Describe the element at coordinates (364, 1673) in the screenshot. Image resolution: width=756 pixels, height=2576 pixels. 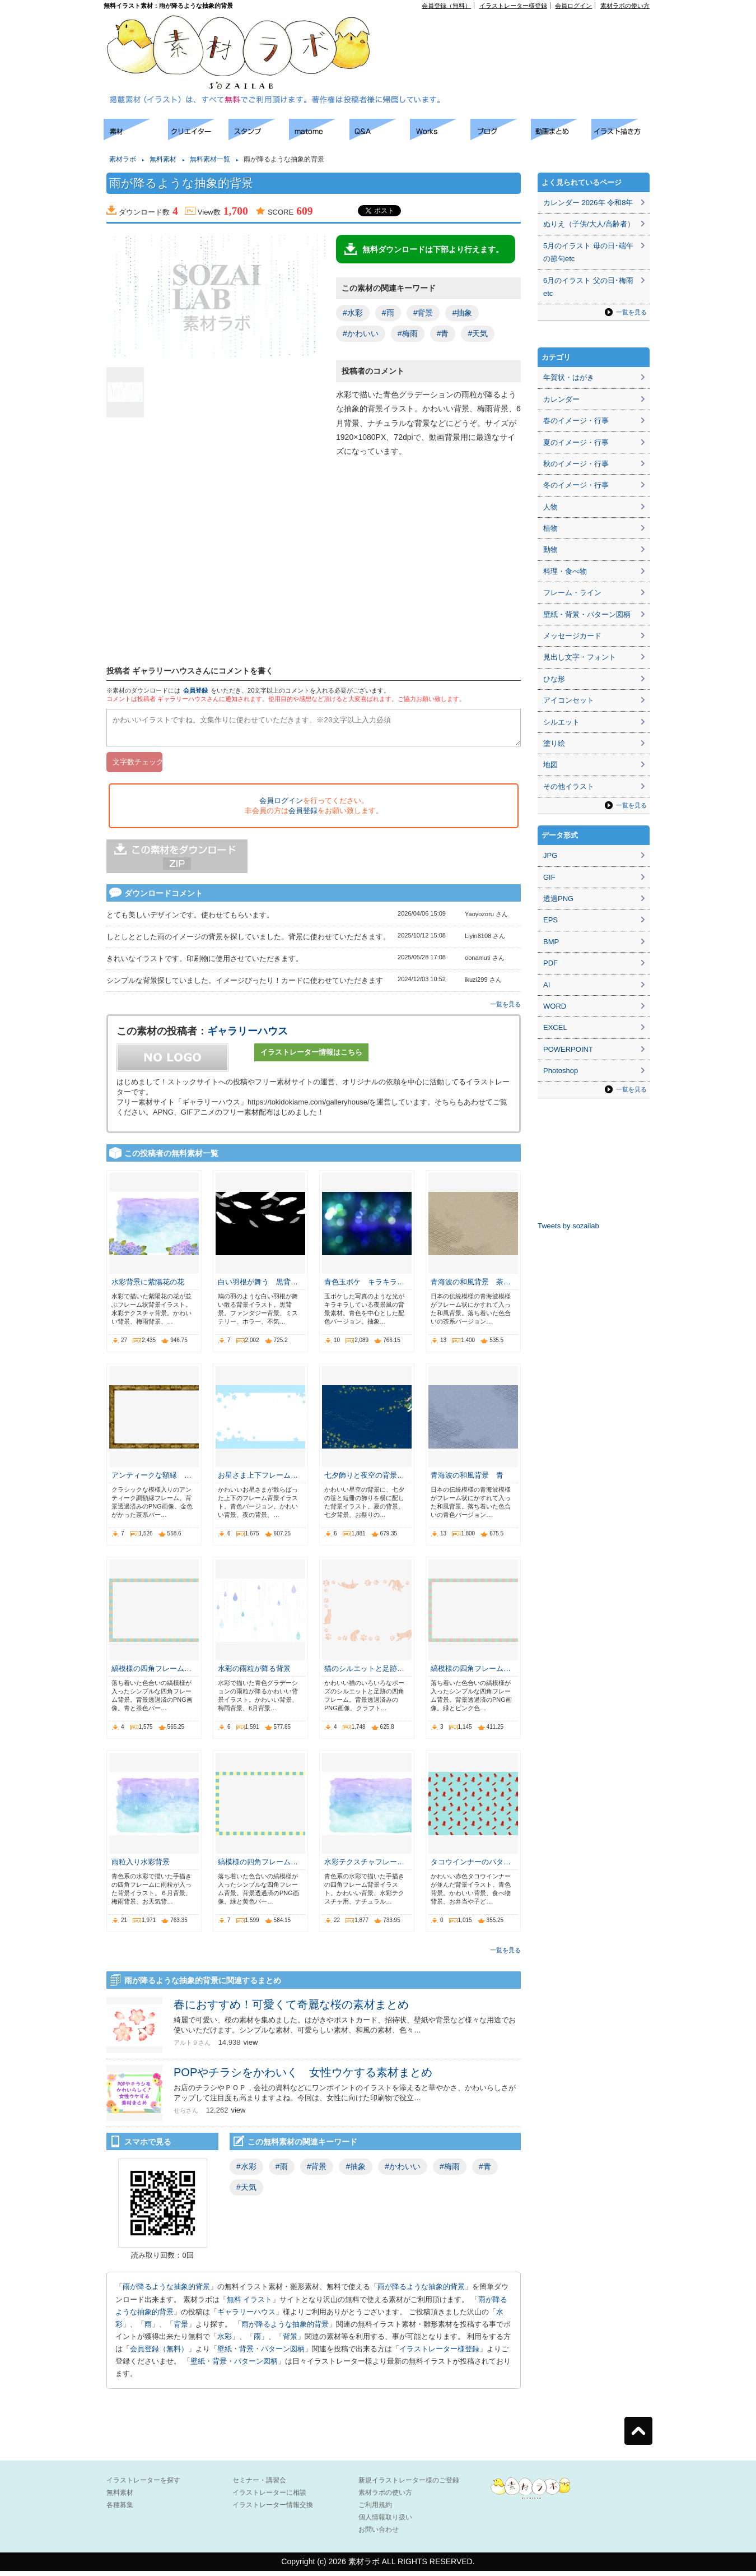
I see `猫のシルエットと足跡…` at that location.